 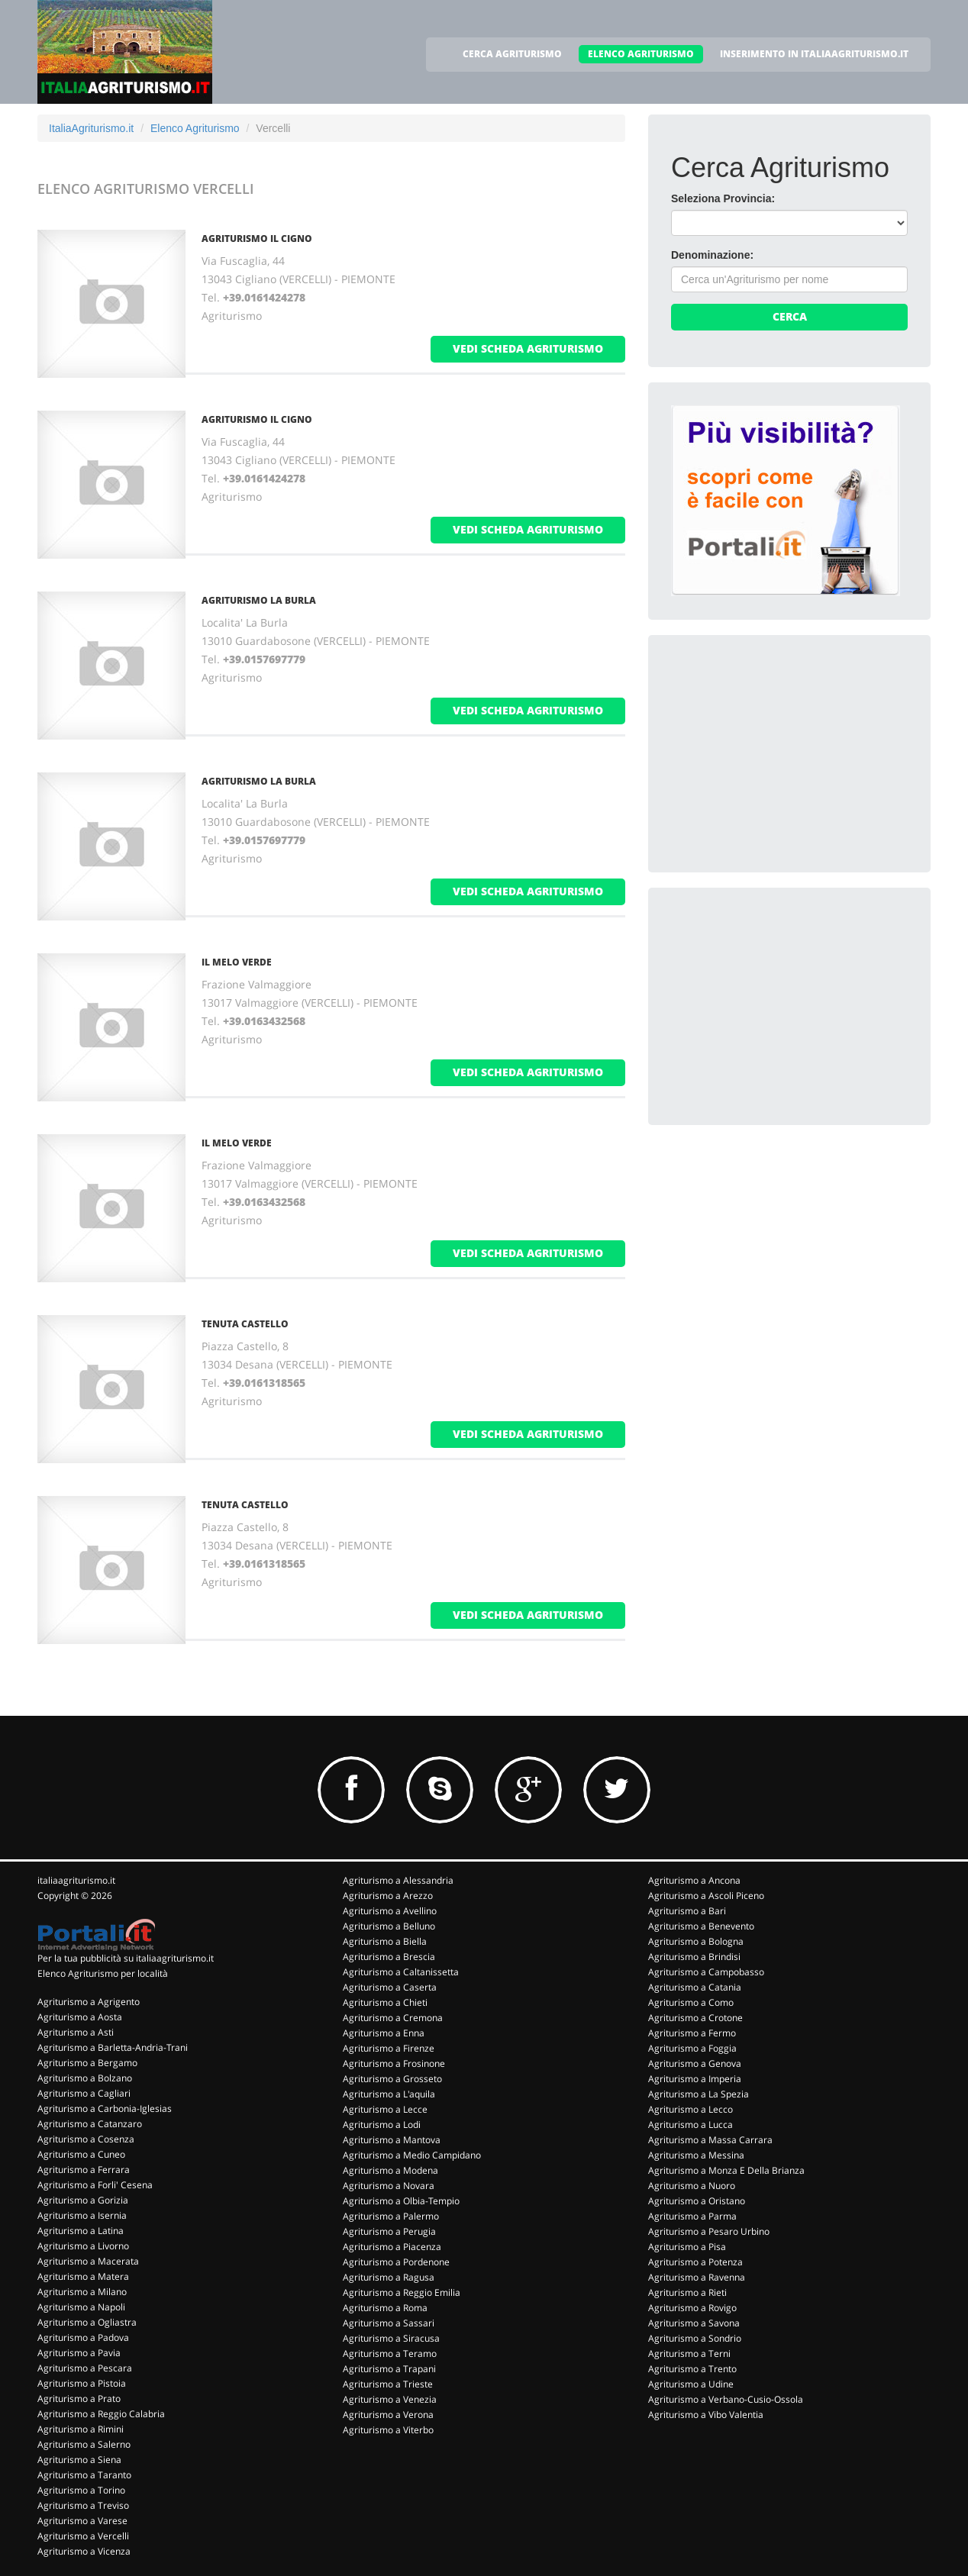 I want to click on Agriturismo a Viterbo, so click(x=388, y=2429).